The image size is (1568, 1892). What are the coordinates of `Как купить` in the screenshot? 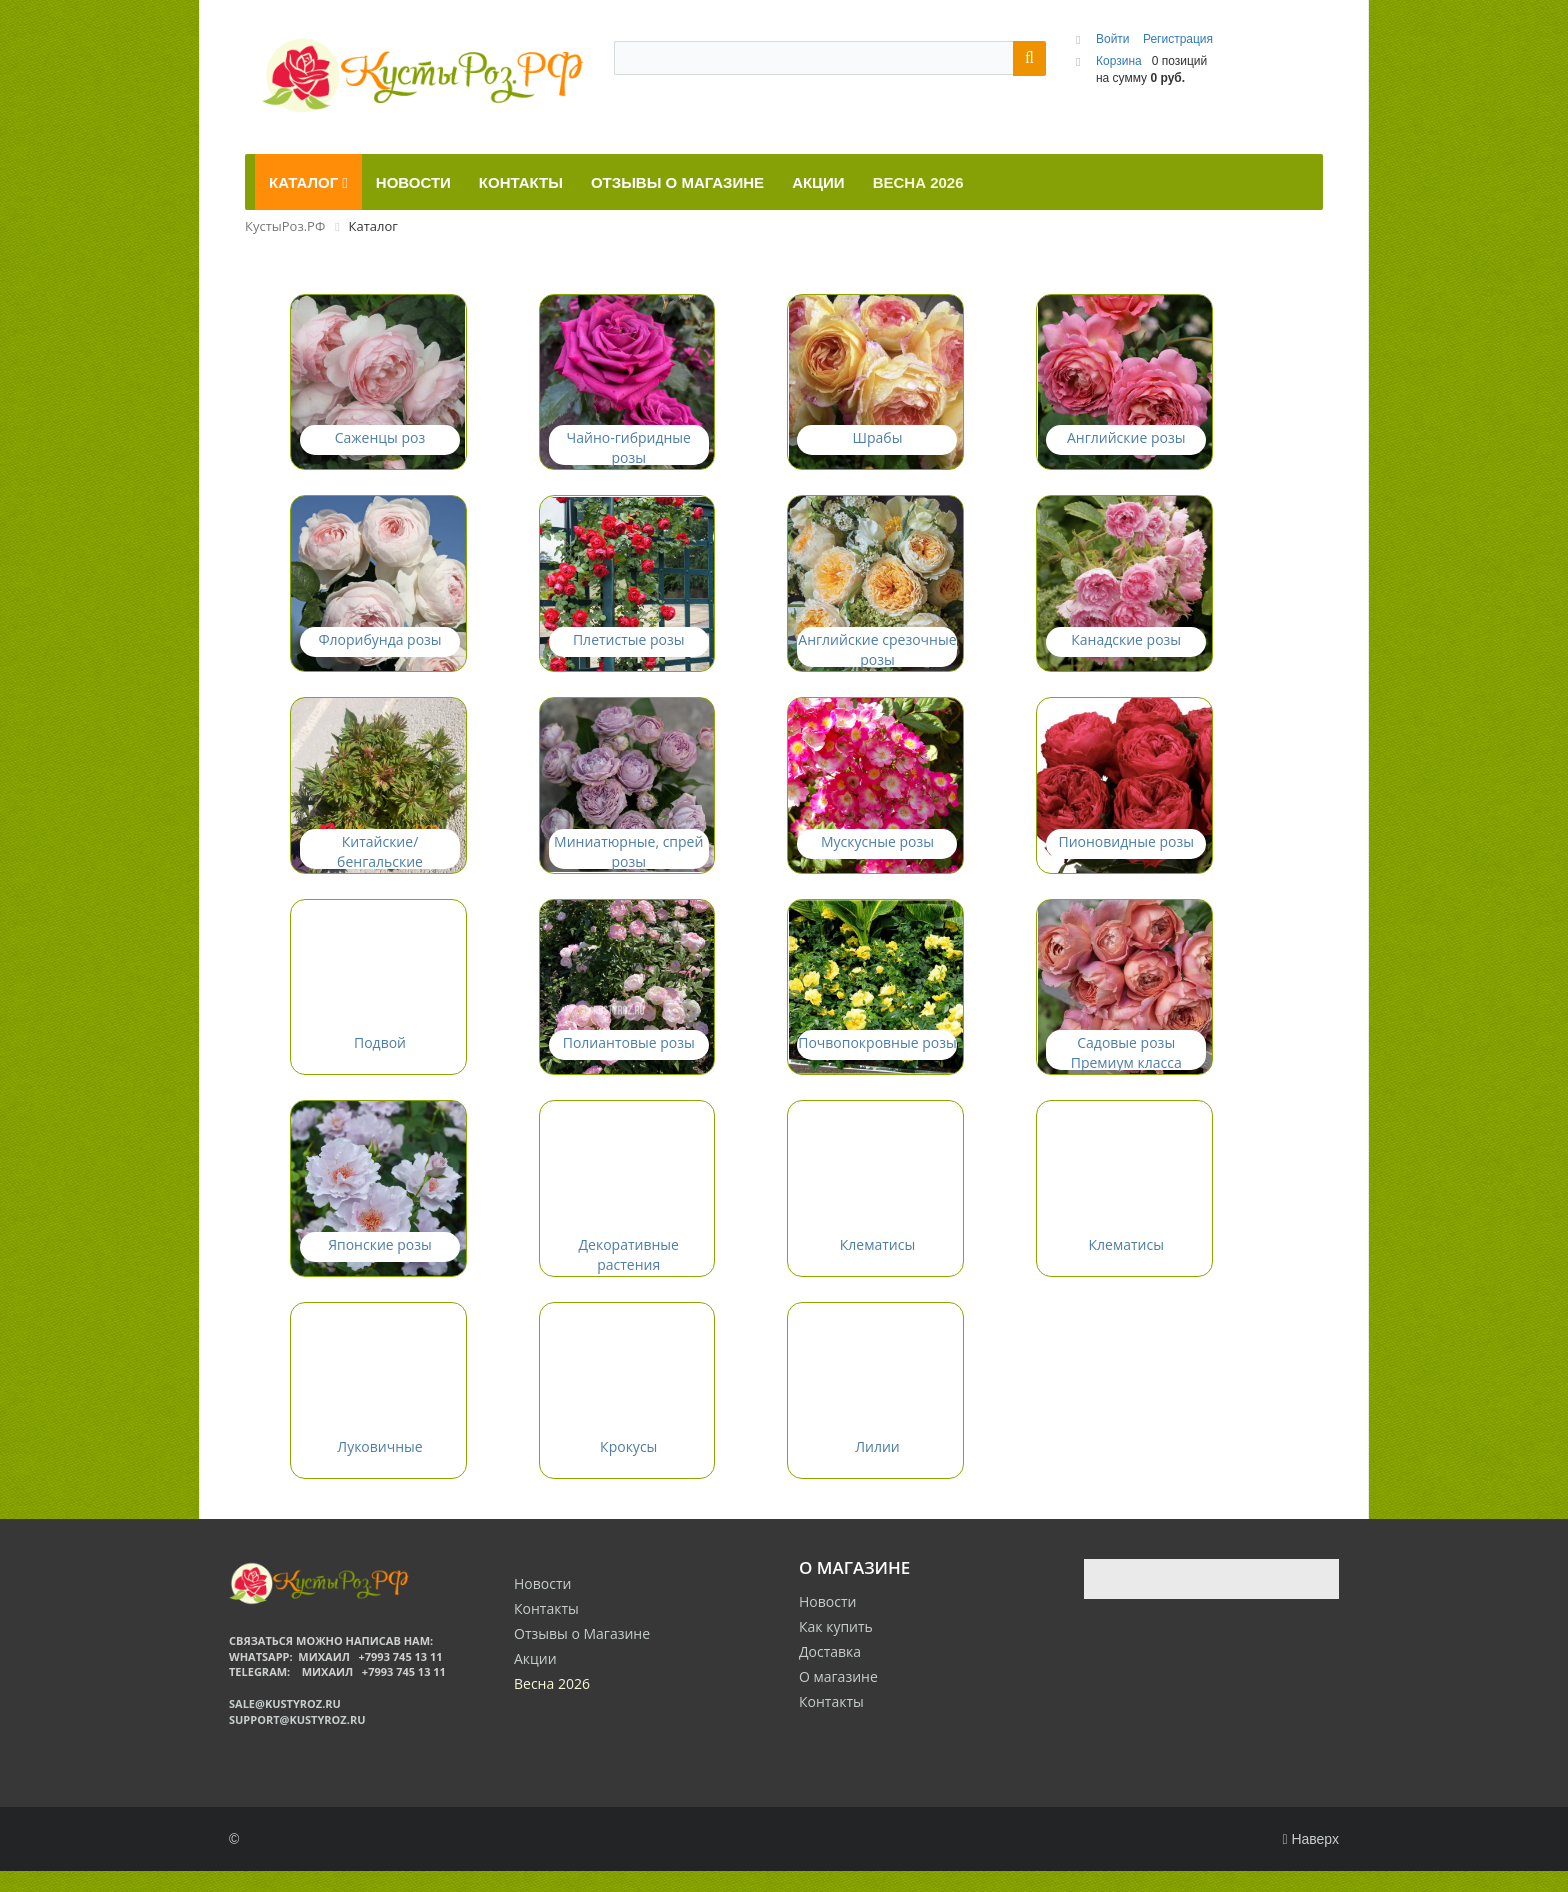 It's located at (836, 1647).